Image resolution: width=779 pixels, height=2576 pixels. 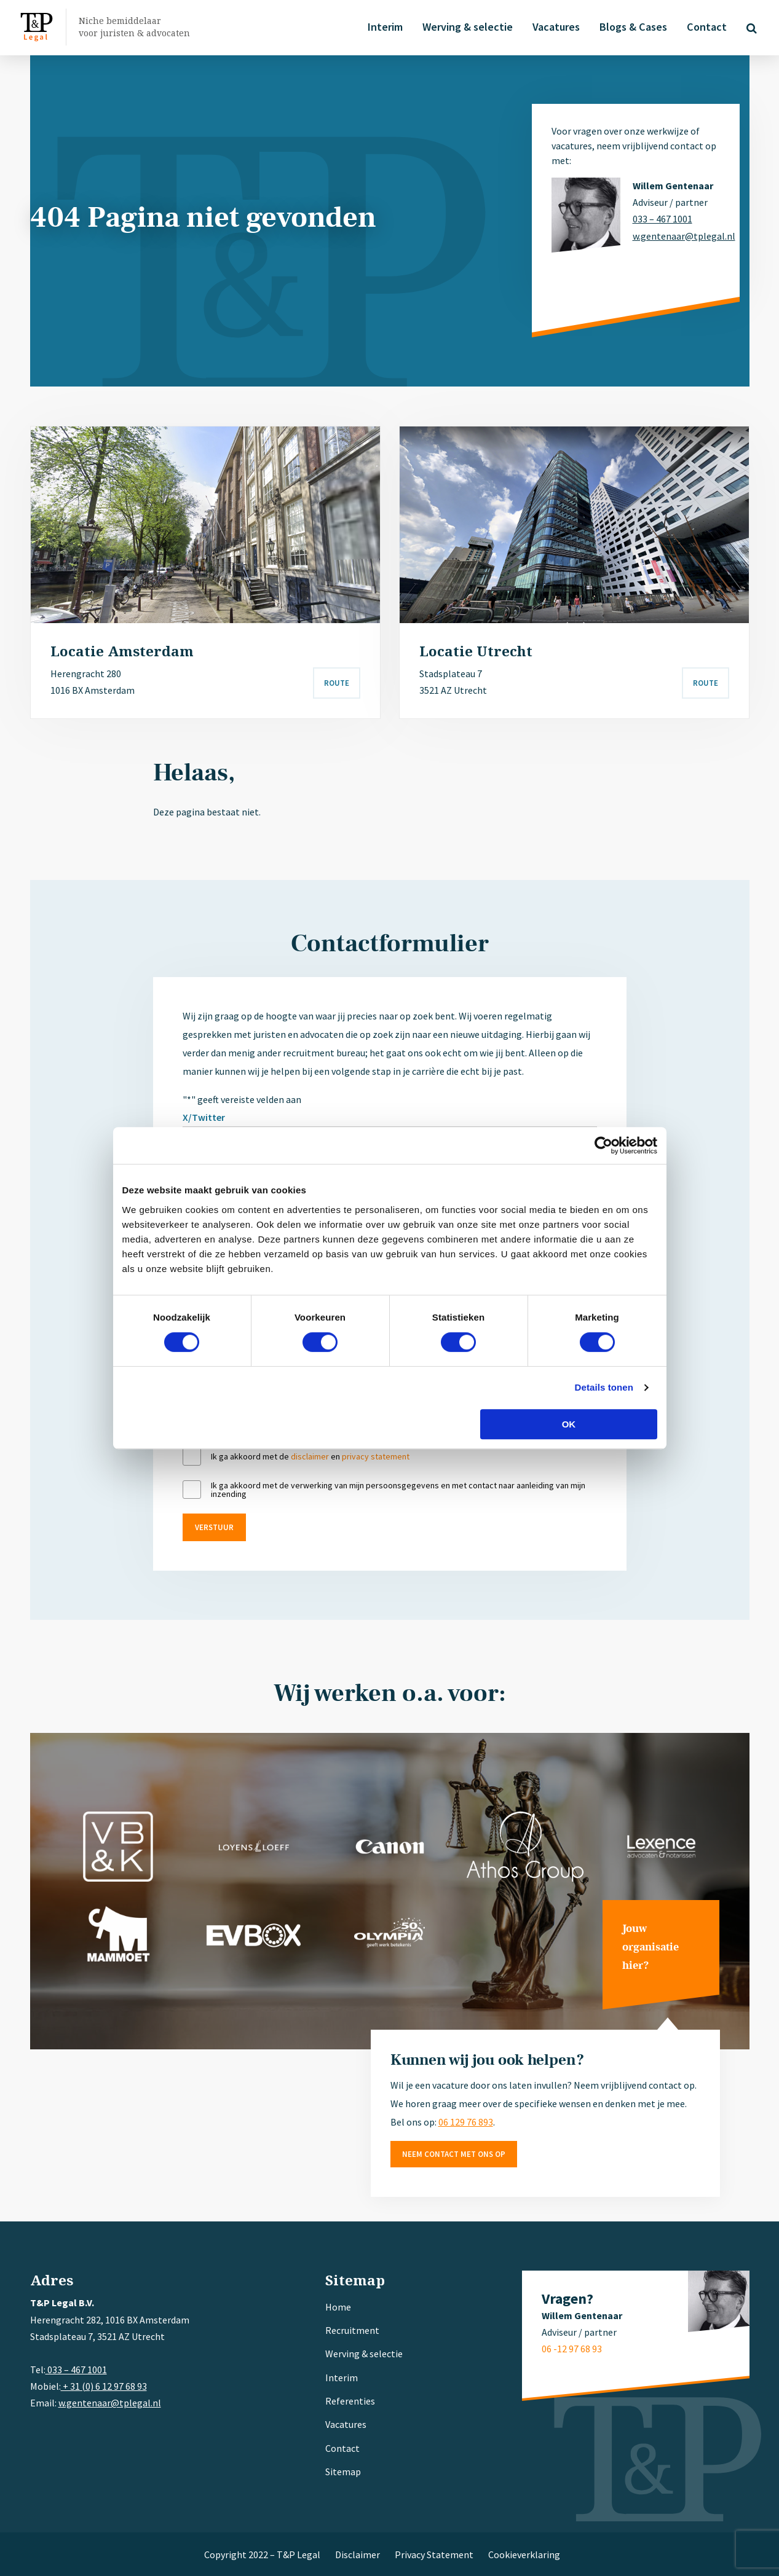 I want to click on w.gentenaar@tplegal.nl, so click(x=676, y=236).